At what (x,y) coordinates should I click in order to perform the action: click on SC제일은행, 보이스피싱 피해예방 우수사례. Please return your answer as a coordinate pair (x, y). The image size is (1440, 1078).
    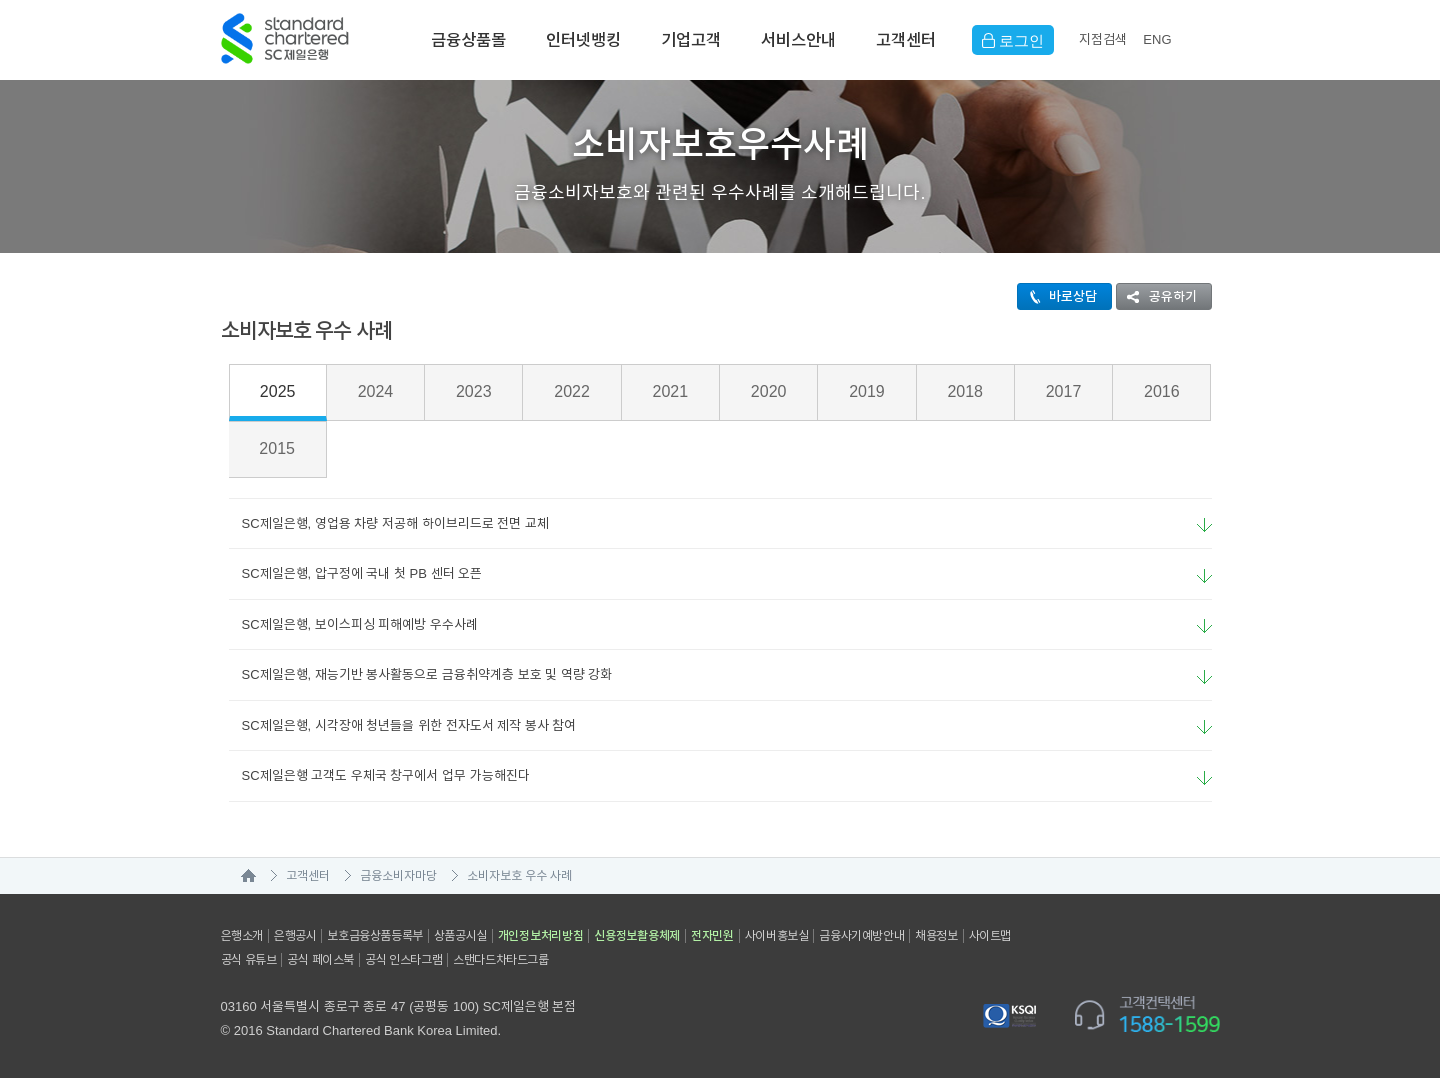
    Looking at the image, I should click on (354, 624).